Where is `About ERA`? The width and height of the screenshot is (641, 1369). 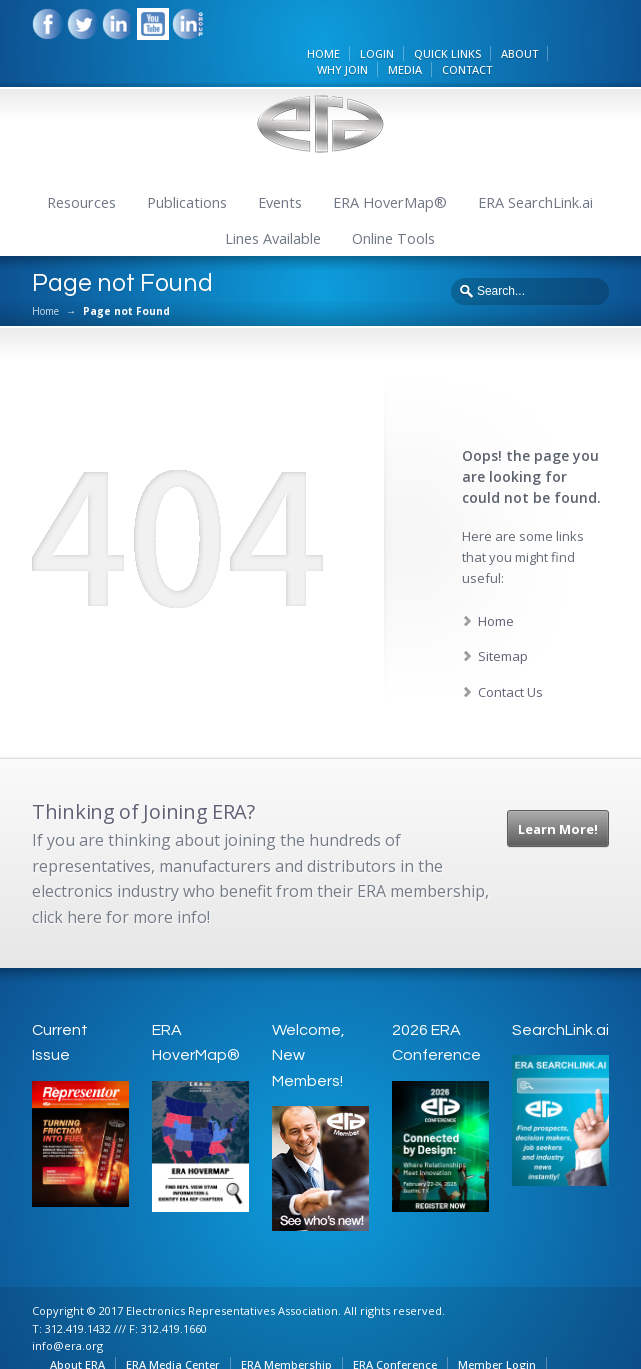 About ERA is located at coordinates (79, 1328).